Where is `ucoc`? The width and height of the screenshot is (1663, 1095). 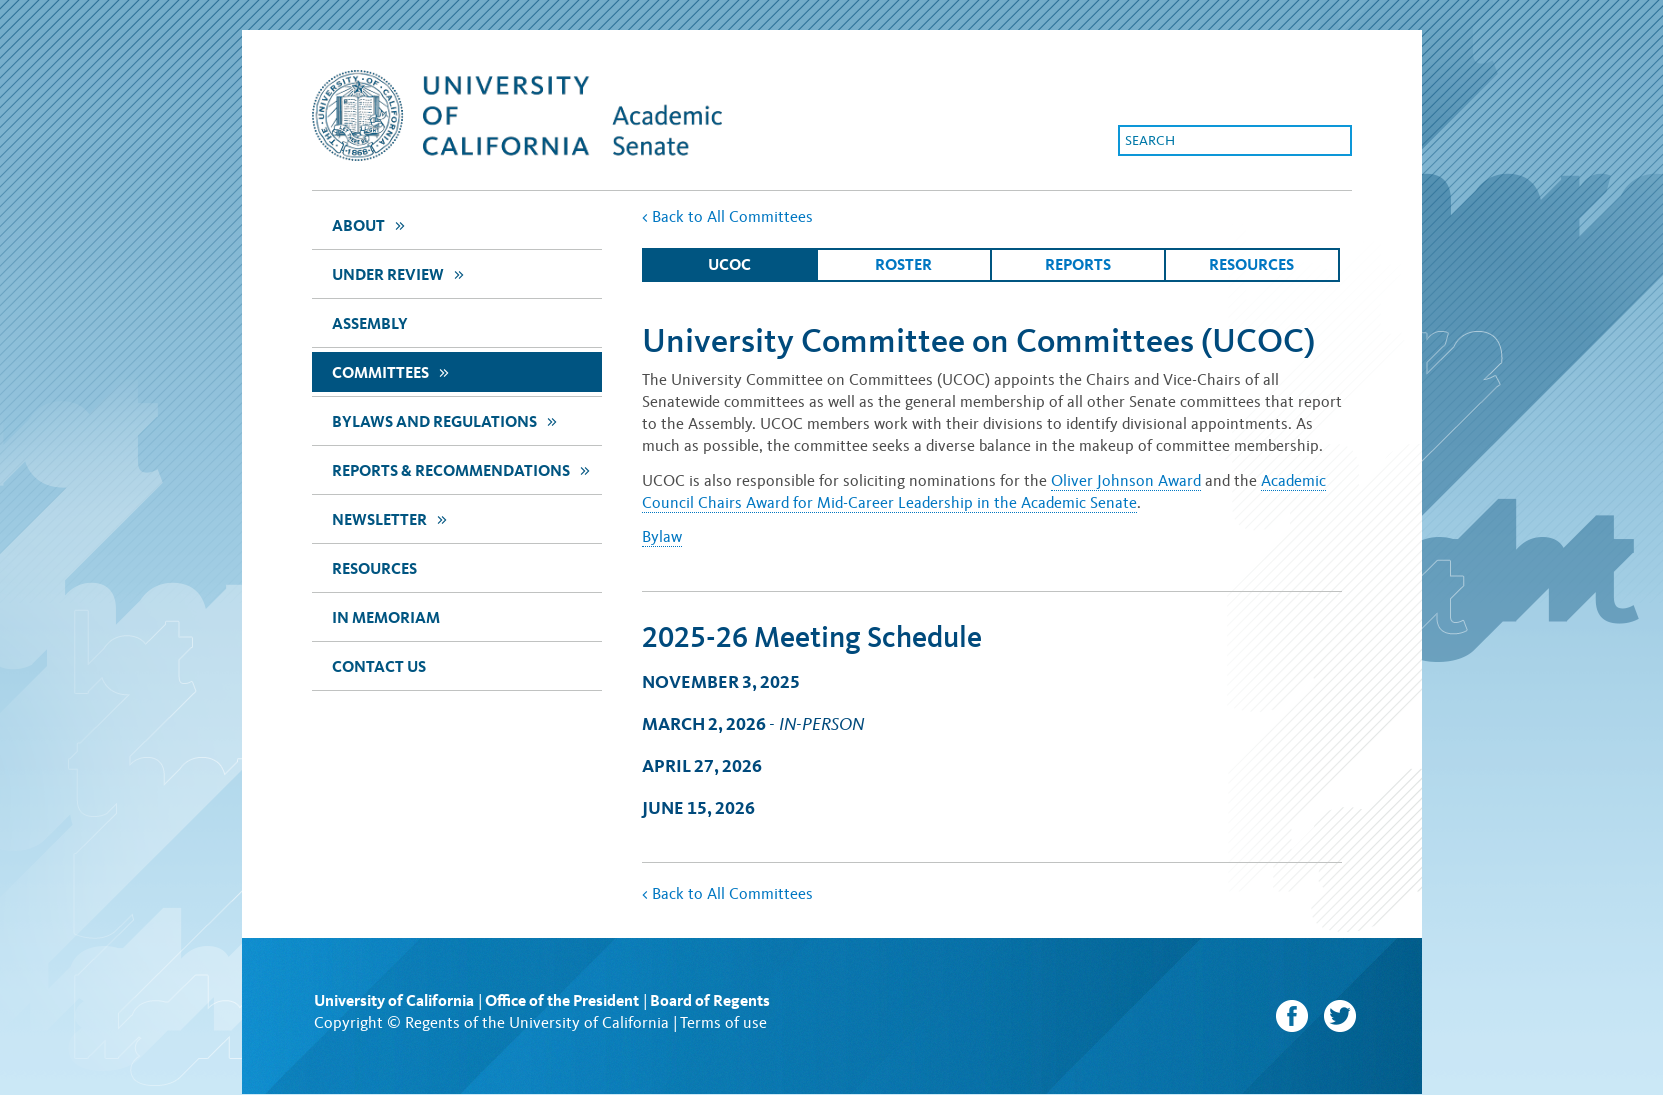
ucoc is located at coordinates (729, 264).